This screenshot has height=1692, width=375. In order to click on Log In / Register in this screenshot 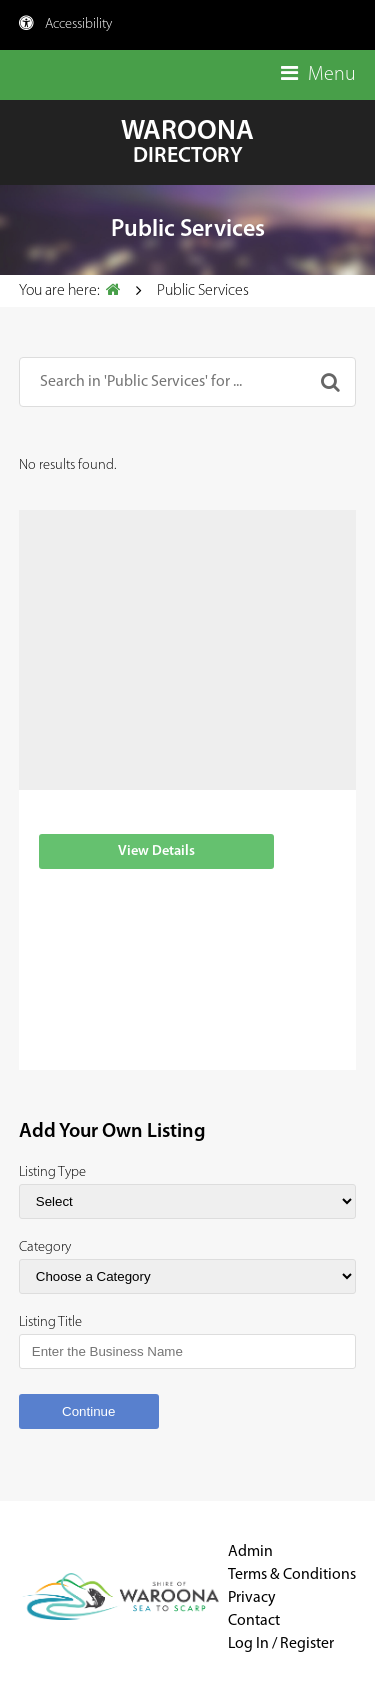, I will do `click(281, 1644)`.